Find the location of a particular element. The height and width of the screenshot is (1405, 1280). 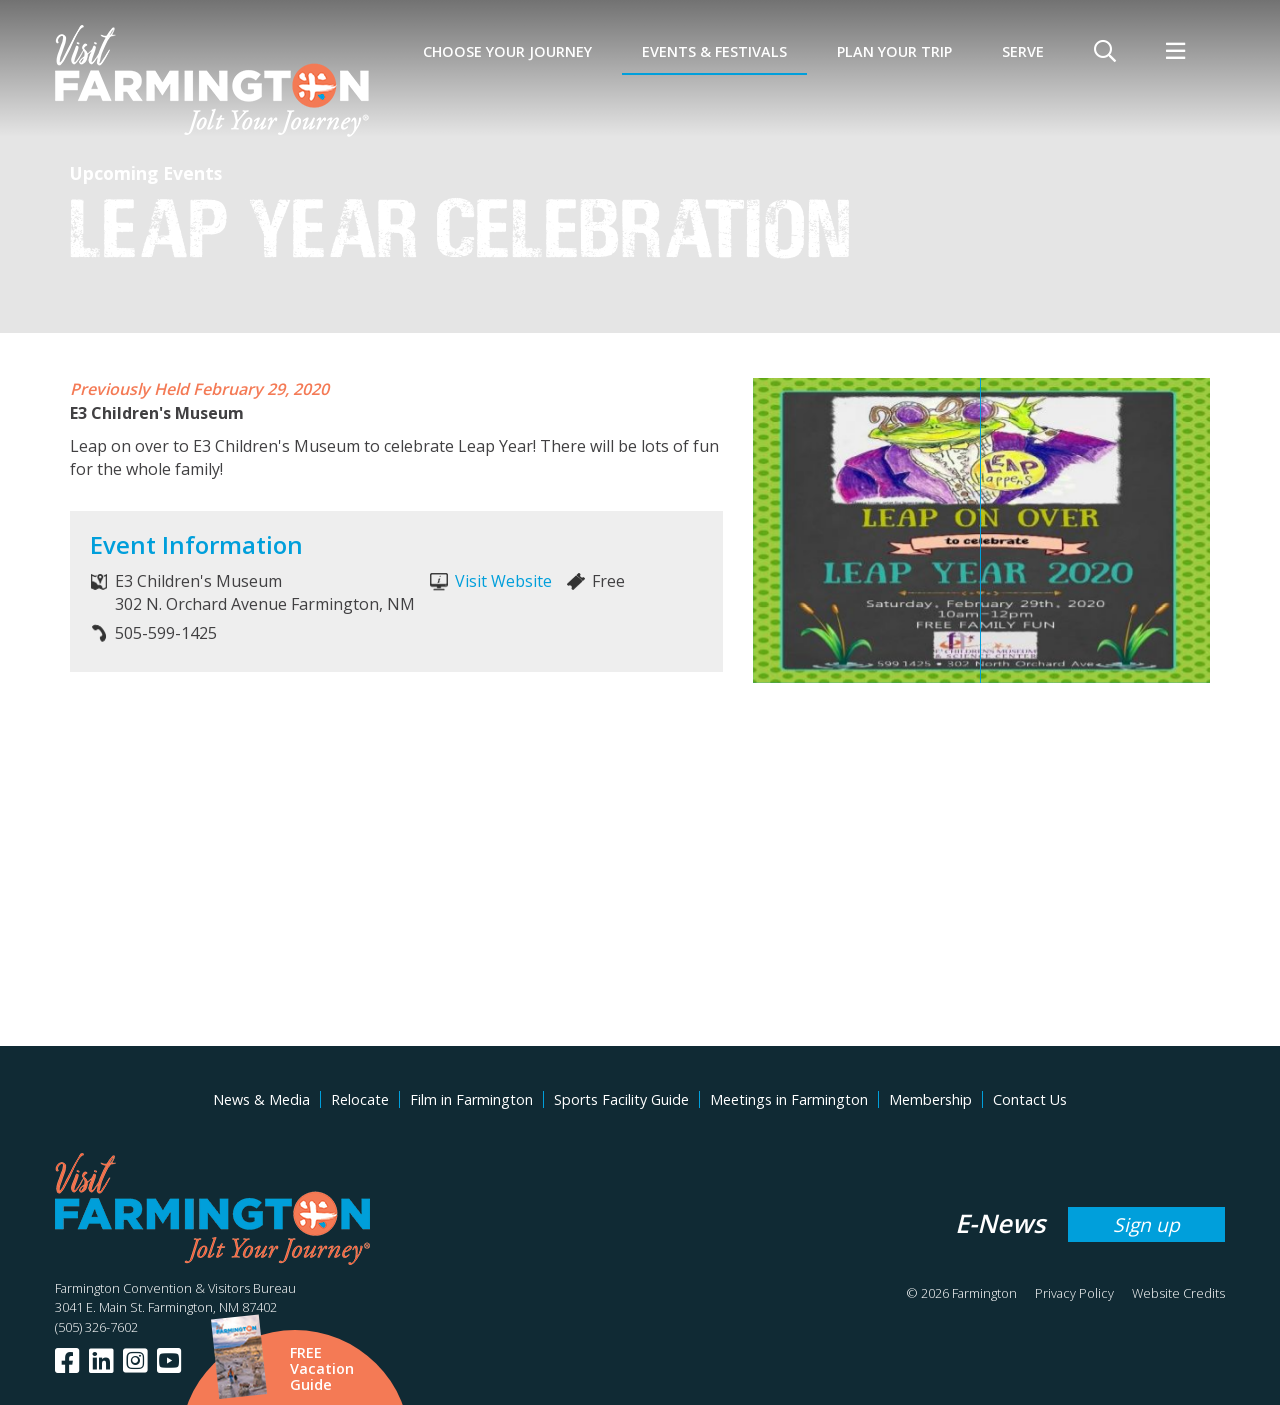

Membership is located at coordinates (930, 1099).